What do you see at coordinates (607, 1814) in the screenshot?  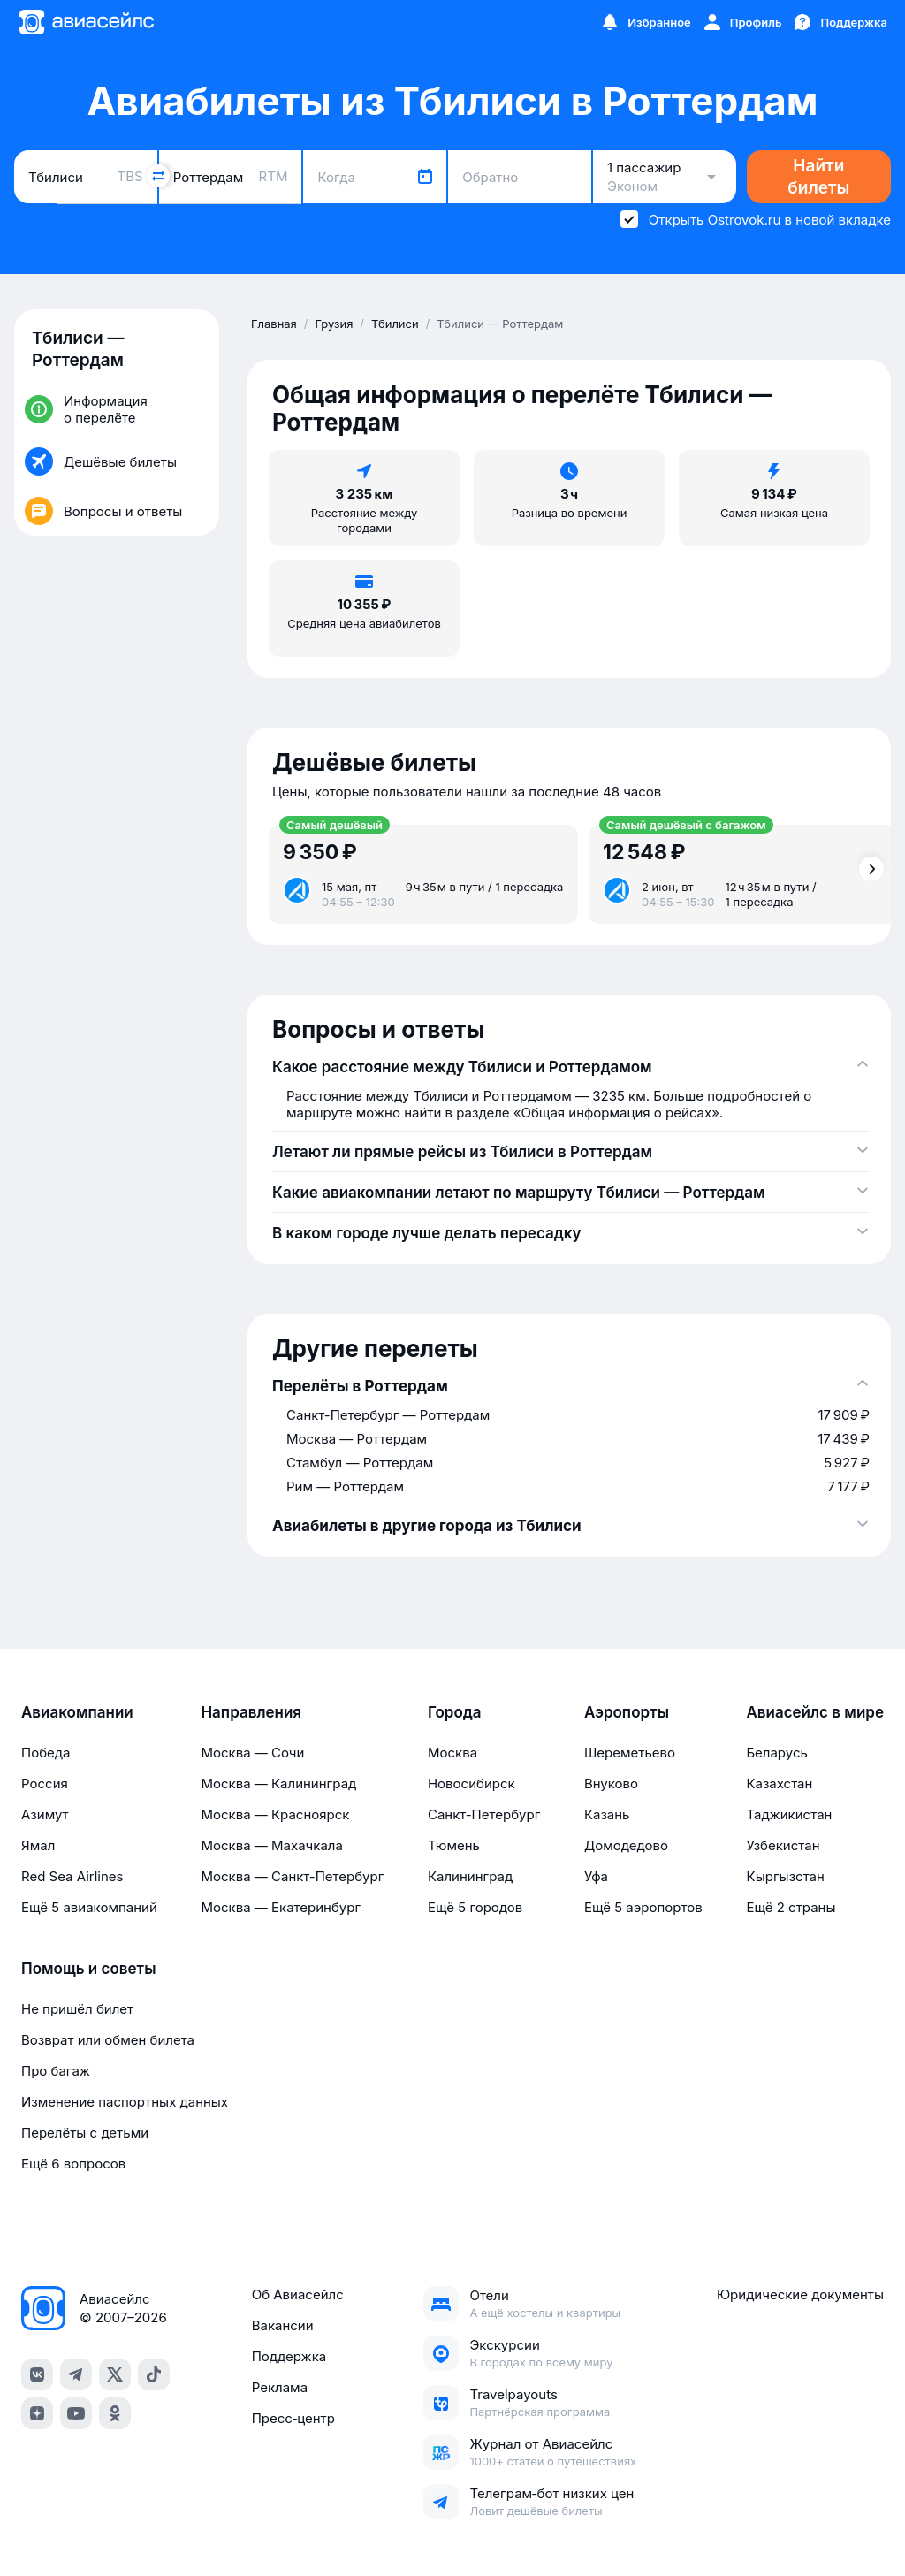 I see `Казань` at bounding box center [607, 1814].